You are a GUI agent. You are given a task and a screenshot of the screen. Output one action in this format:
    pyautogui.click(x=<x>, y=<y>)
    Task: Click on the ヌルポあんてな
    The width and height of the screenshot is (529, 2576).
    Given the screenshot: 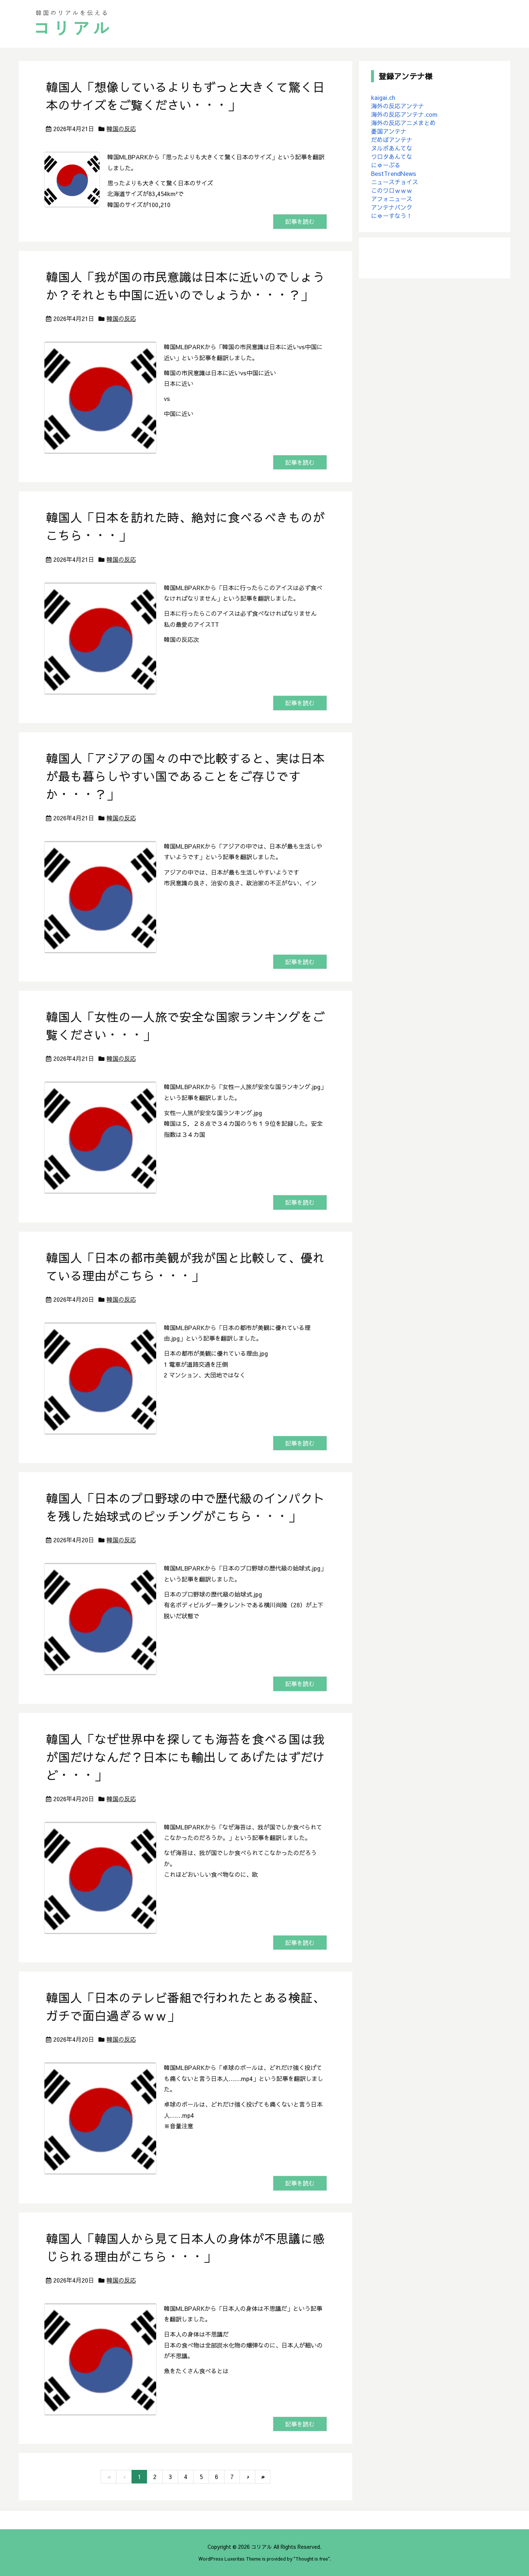 What is the action you would take?
    pyautogui.click(x=391, y=148)
    